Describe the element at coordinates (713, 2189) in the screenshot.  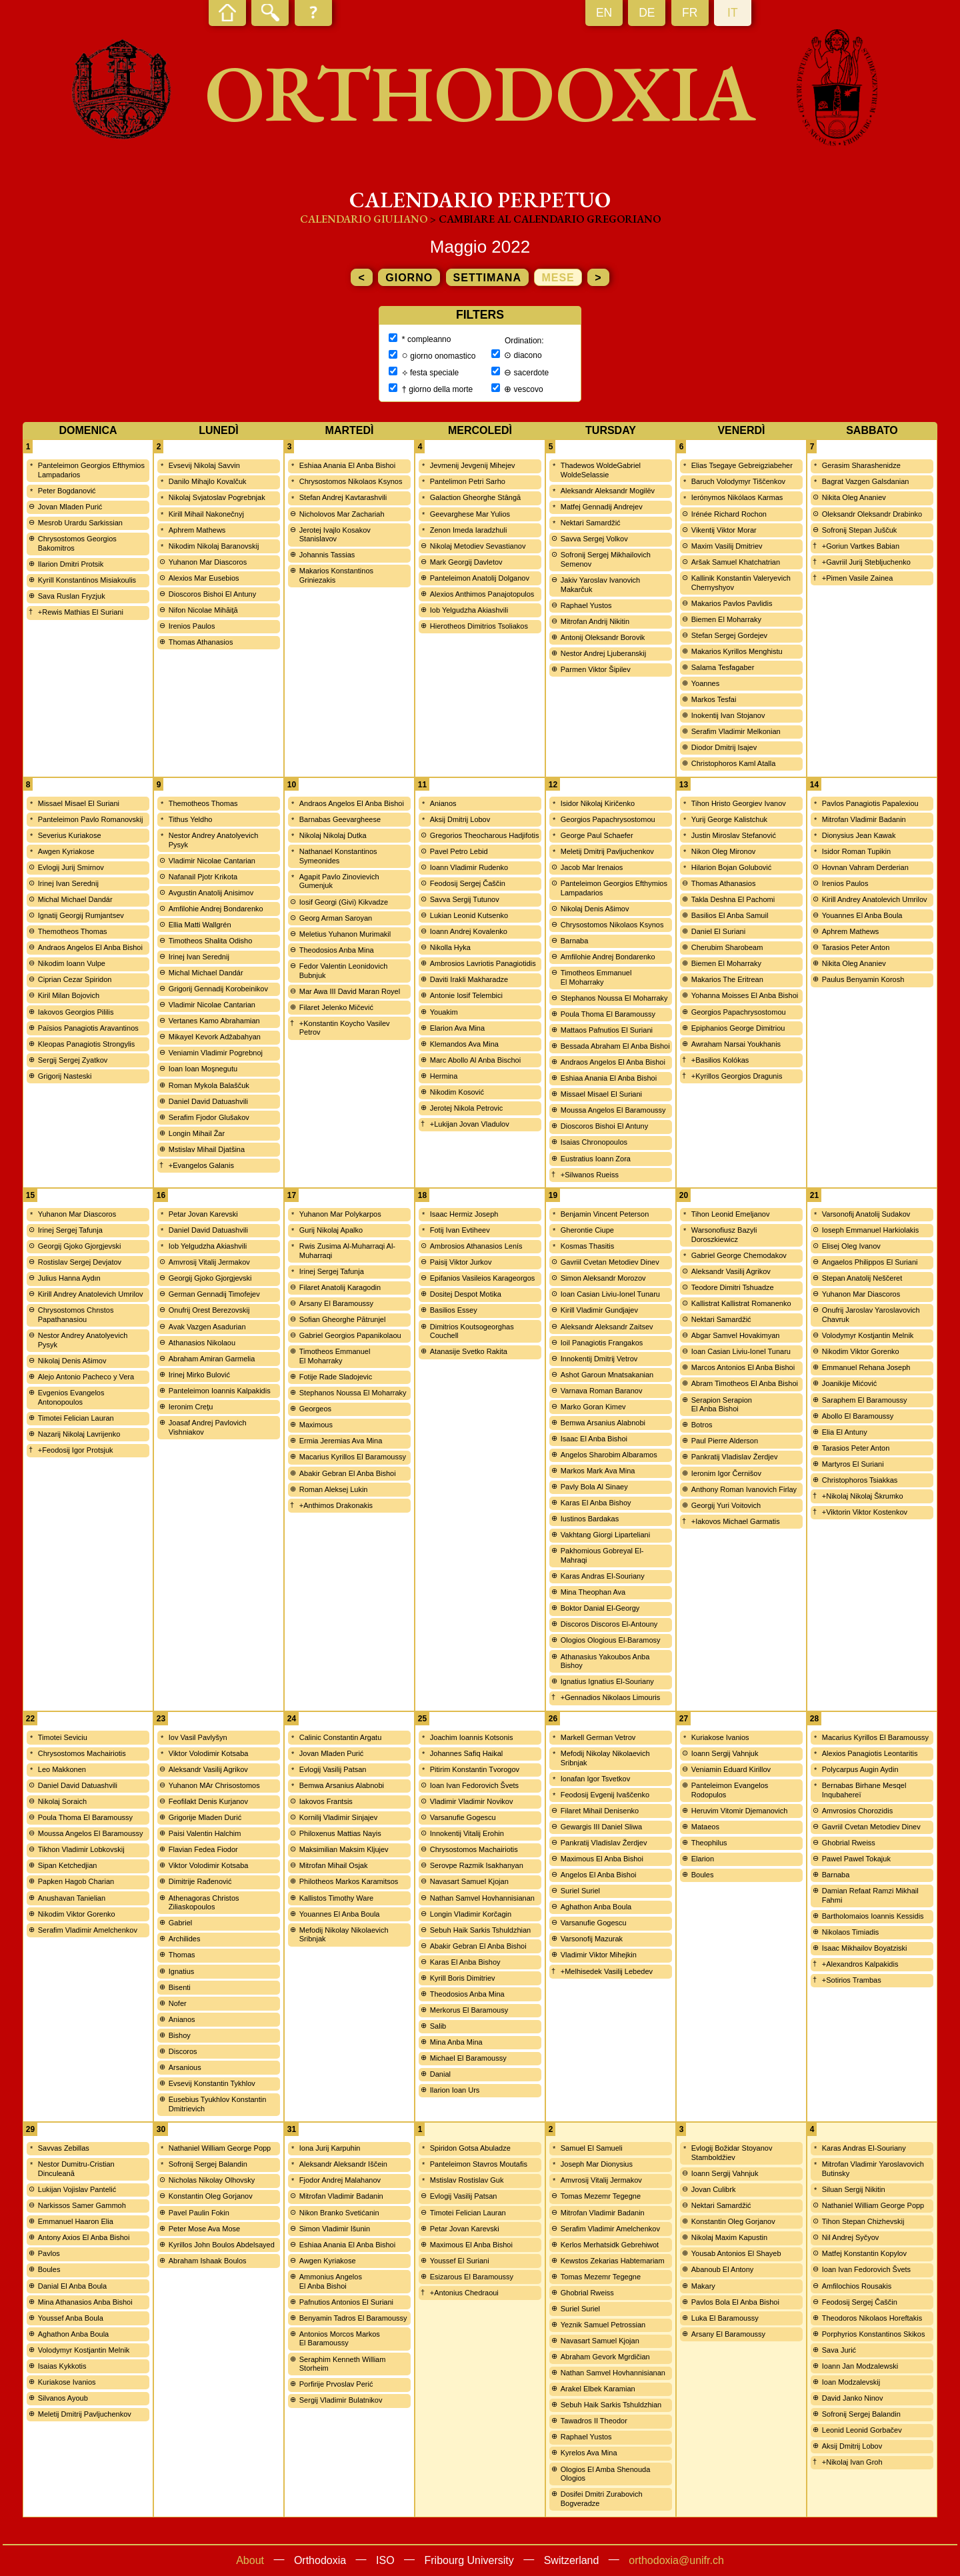
I see `Jovan Culibrk` at that location.